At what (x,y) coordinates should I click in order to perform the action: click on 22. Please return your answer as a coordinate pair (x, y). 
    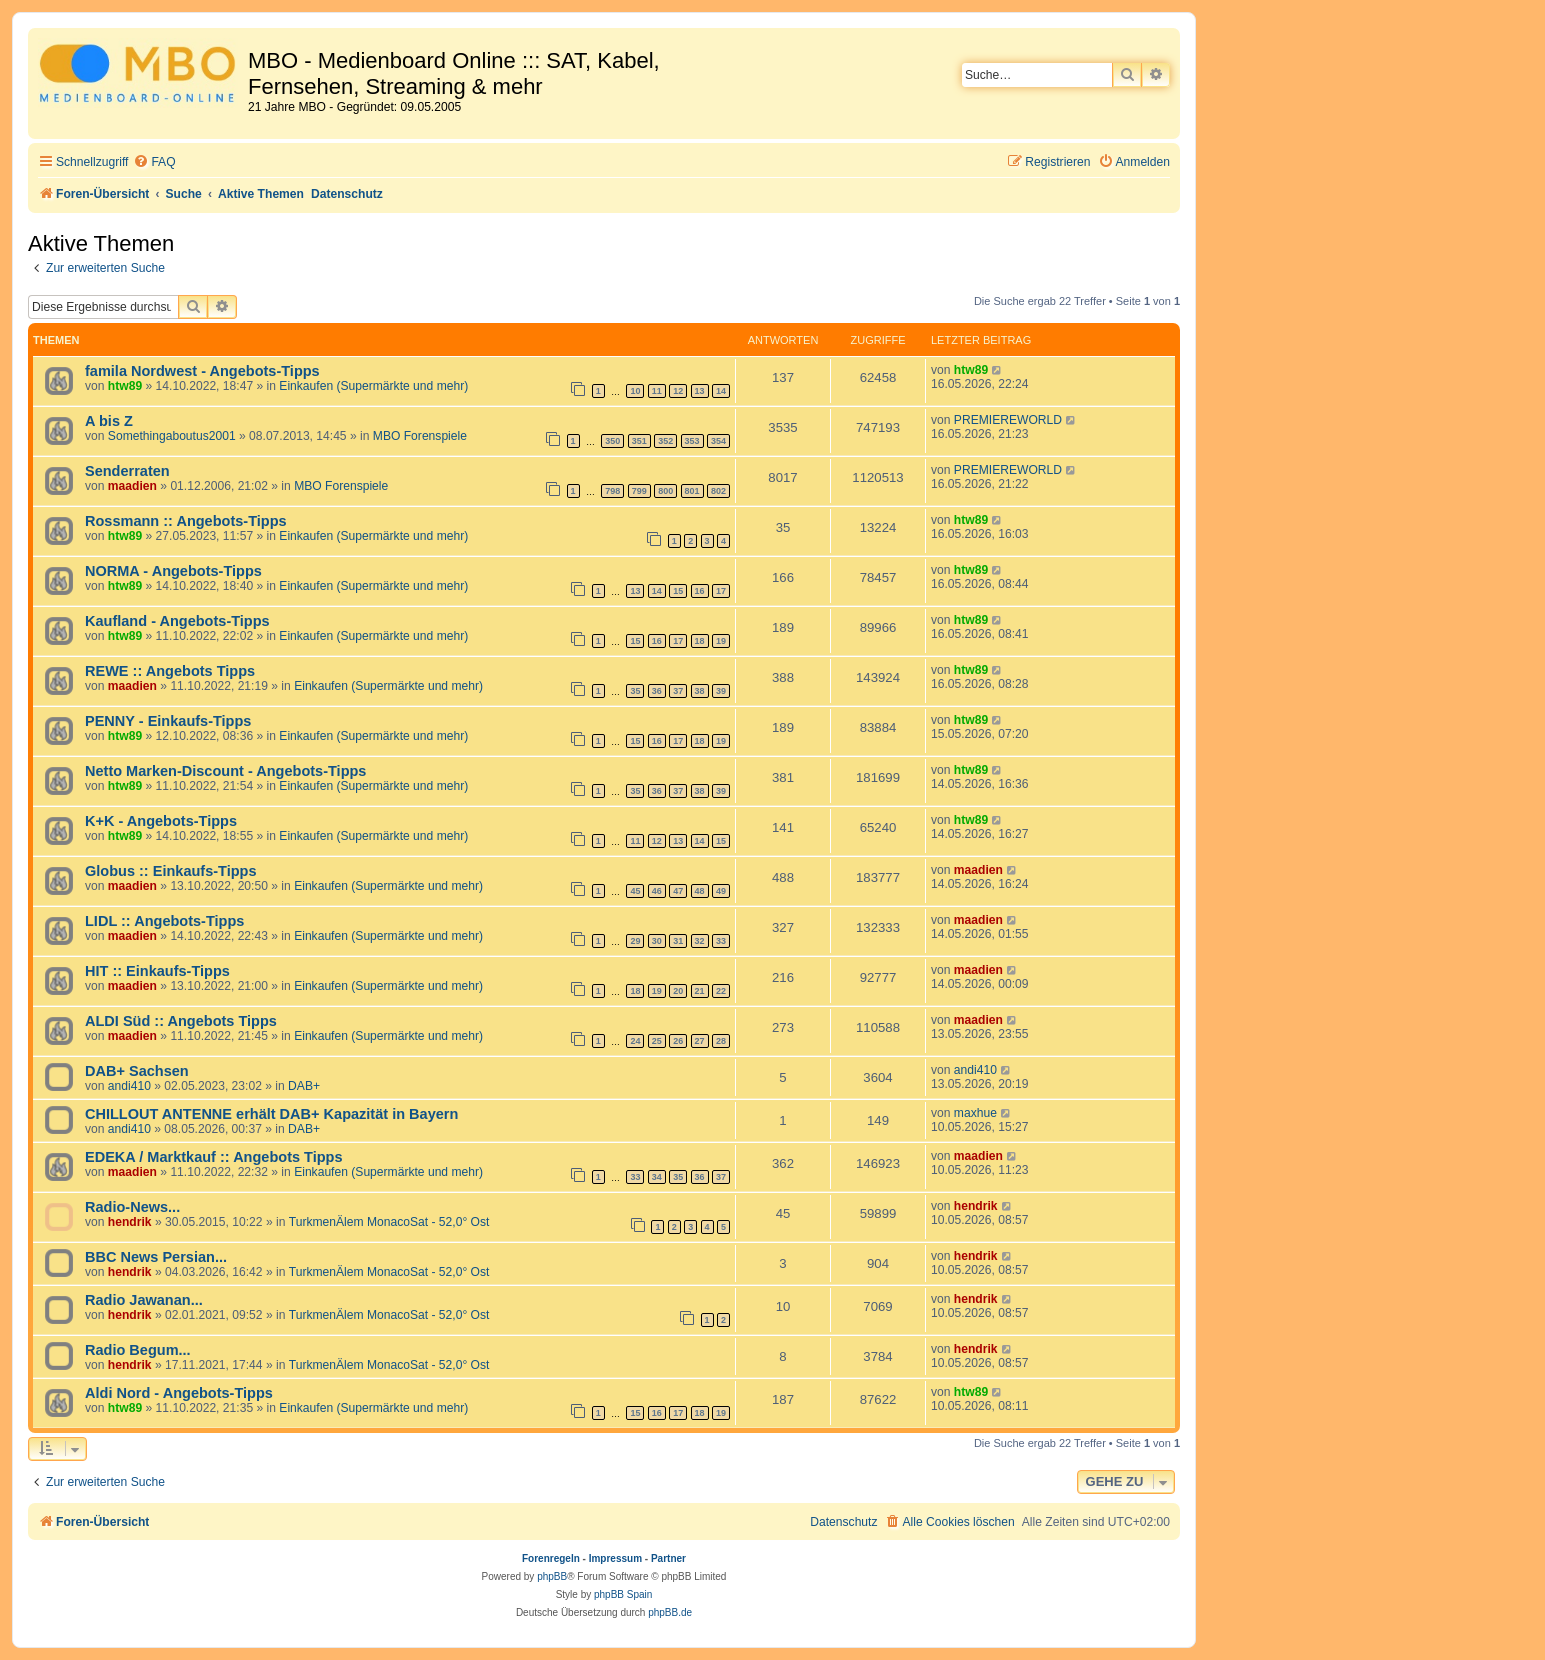
    Looking at the image, I should click on (721, 991).